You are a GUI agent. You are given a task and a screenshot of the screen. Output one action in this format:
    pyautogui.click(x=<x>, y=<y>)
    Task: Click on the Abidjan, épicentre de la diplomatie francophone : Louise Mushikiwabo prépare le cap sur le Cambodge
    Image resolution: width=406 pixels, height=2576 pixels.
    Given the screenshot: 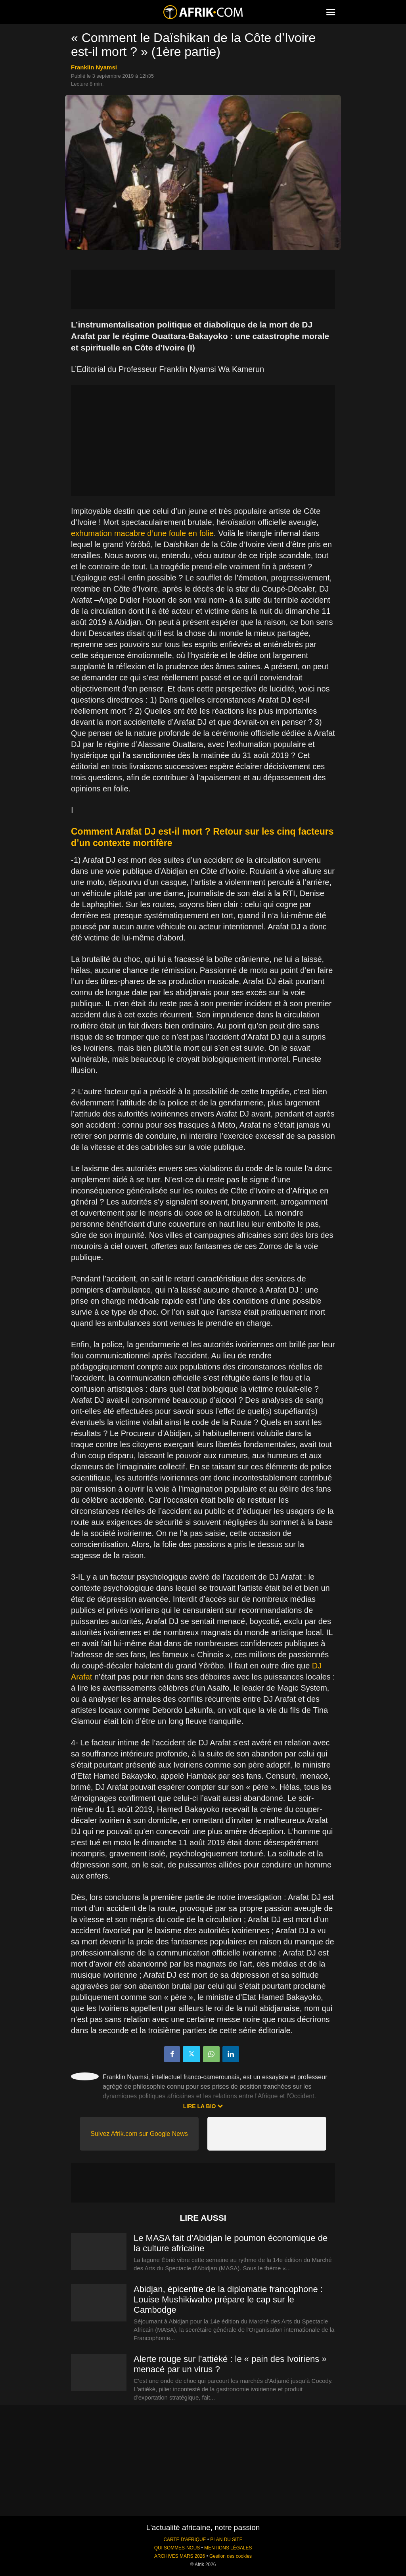 What is the action you would take?
    pyautogui.click(x=228, y=2299)
    